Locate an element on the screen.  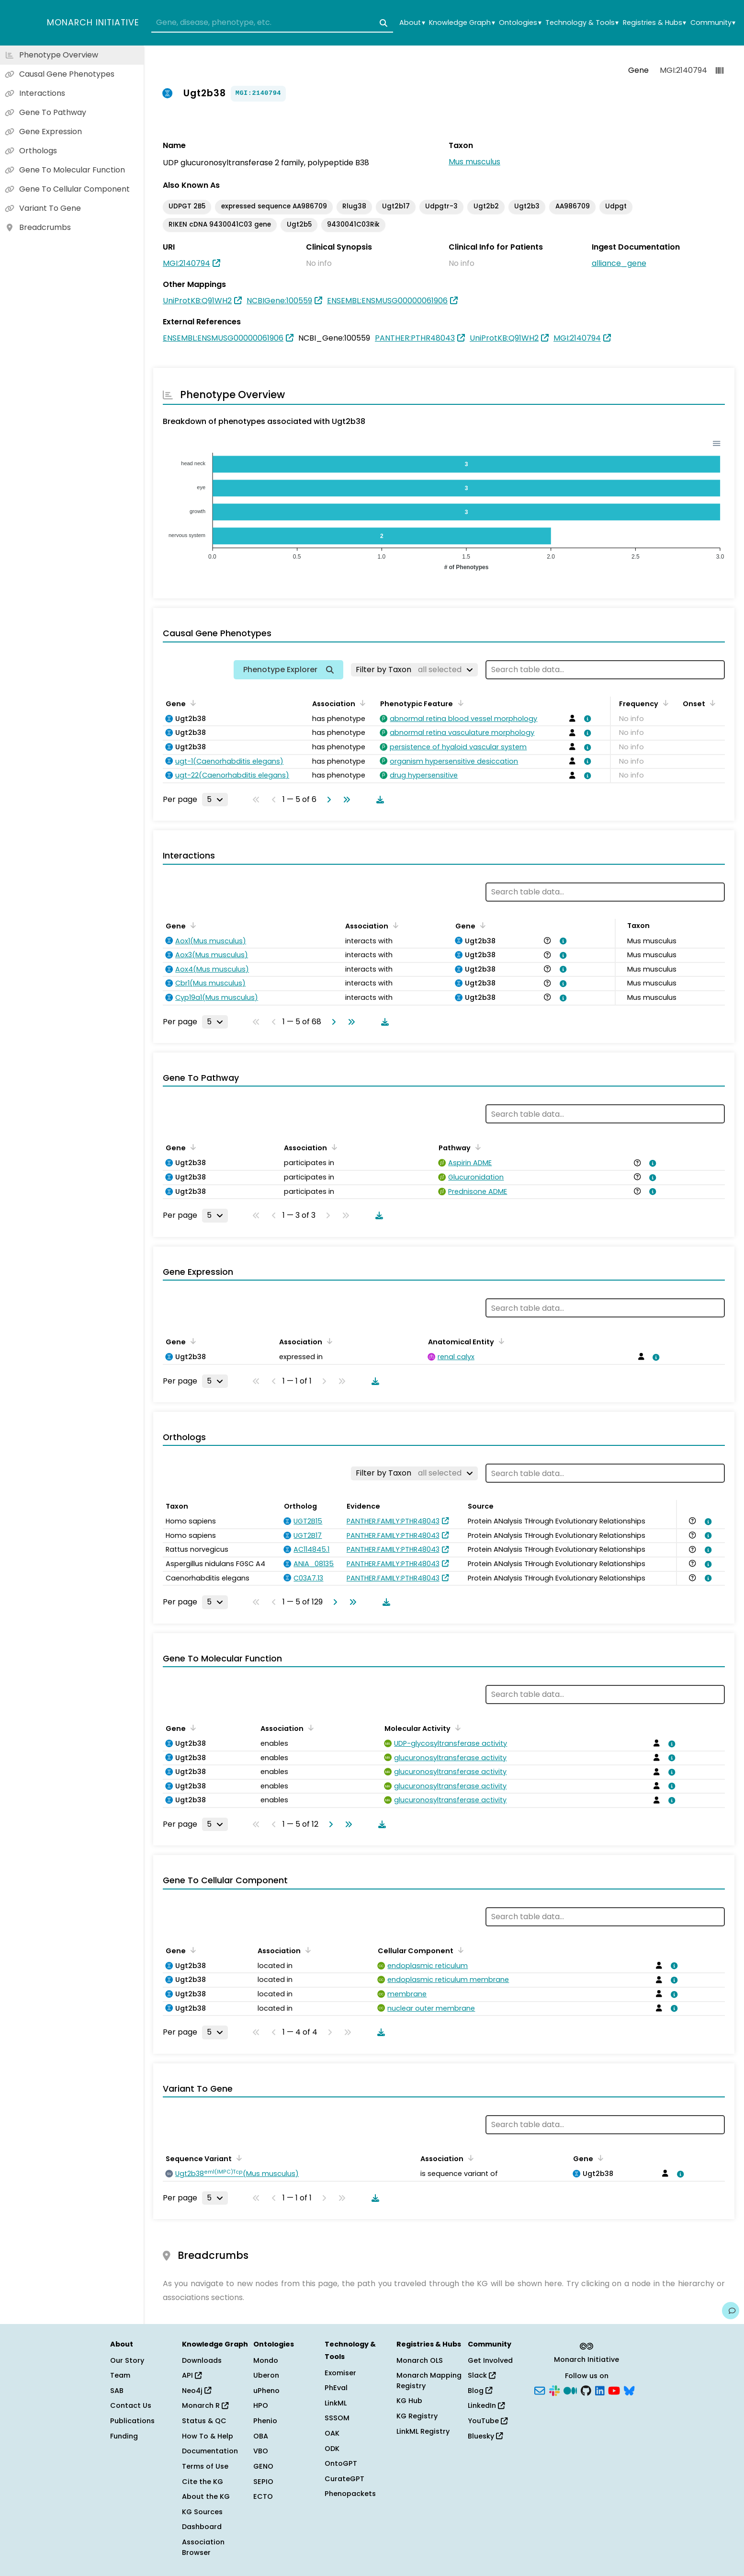
[Medium] is located at coordinates (570, 2389).